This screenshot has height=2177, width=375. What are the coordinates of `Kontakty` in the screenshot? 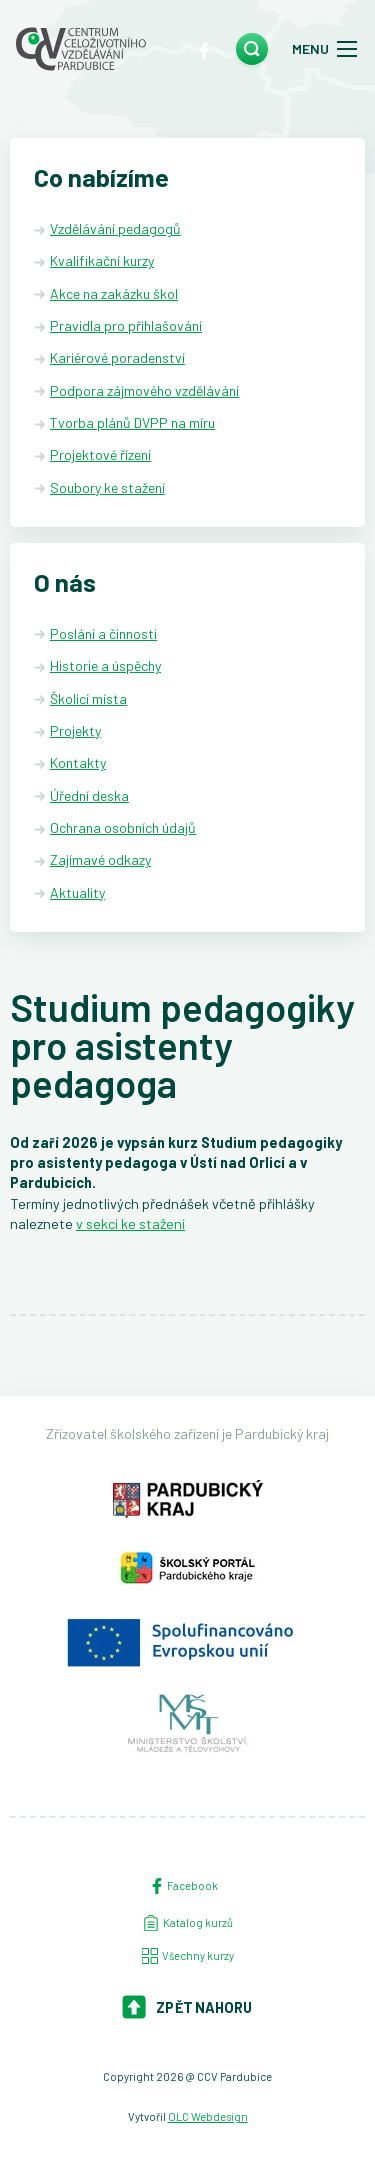 It's located at (78, 762).